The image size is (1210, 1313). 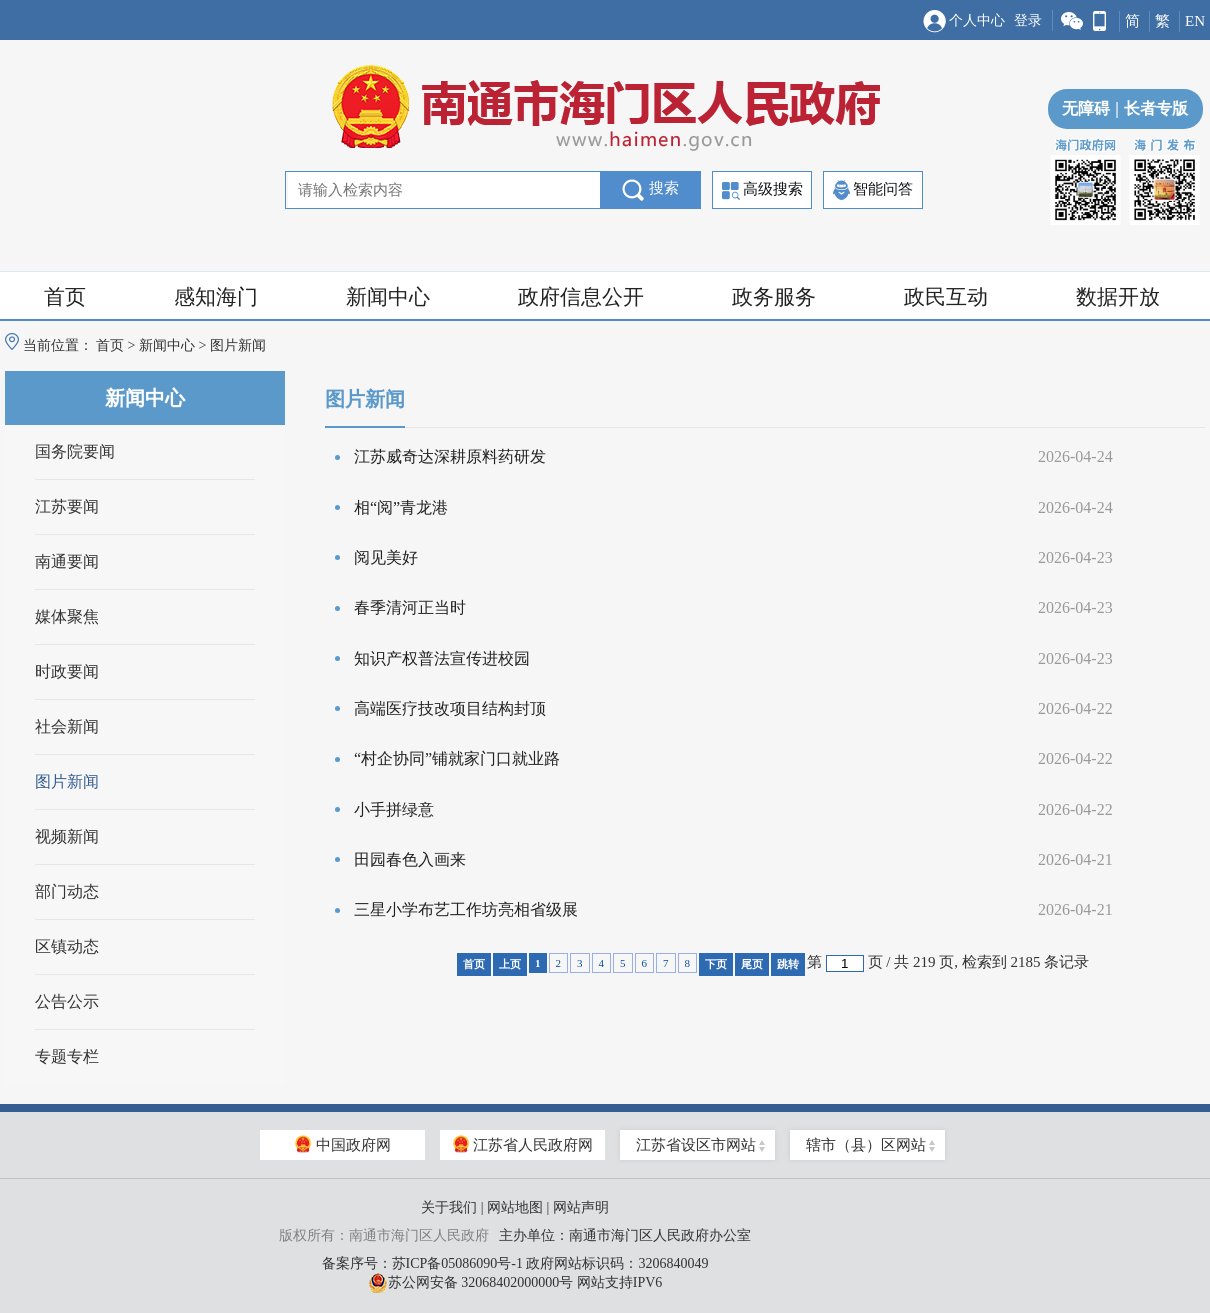 I want to click on 时政要闻, so click(x=67, y=671).